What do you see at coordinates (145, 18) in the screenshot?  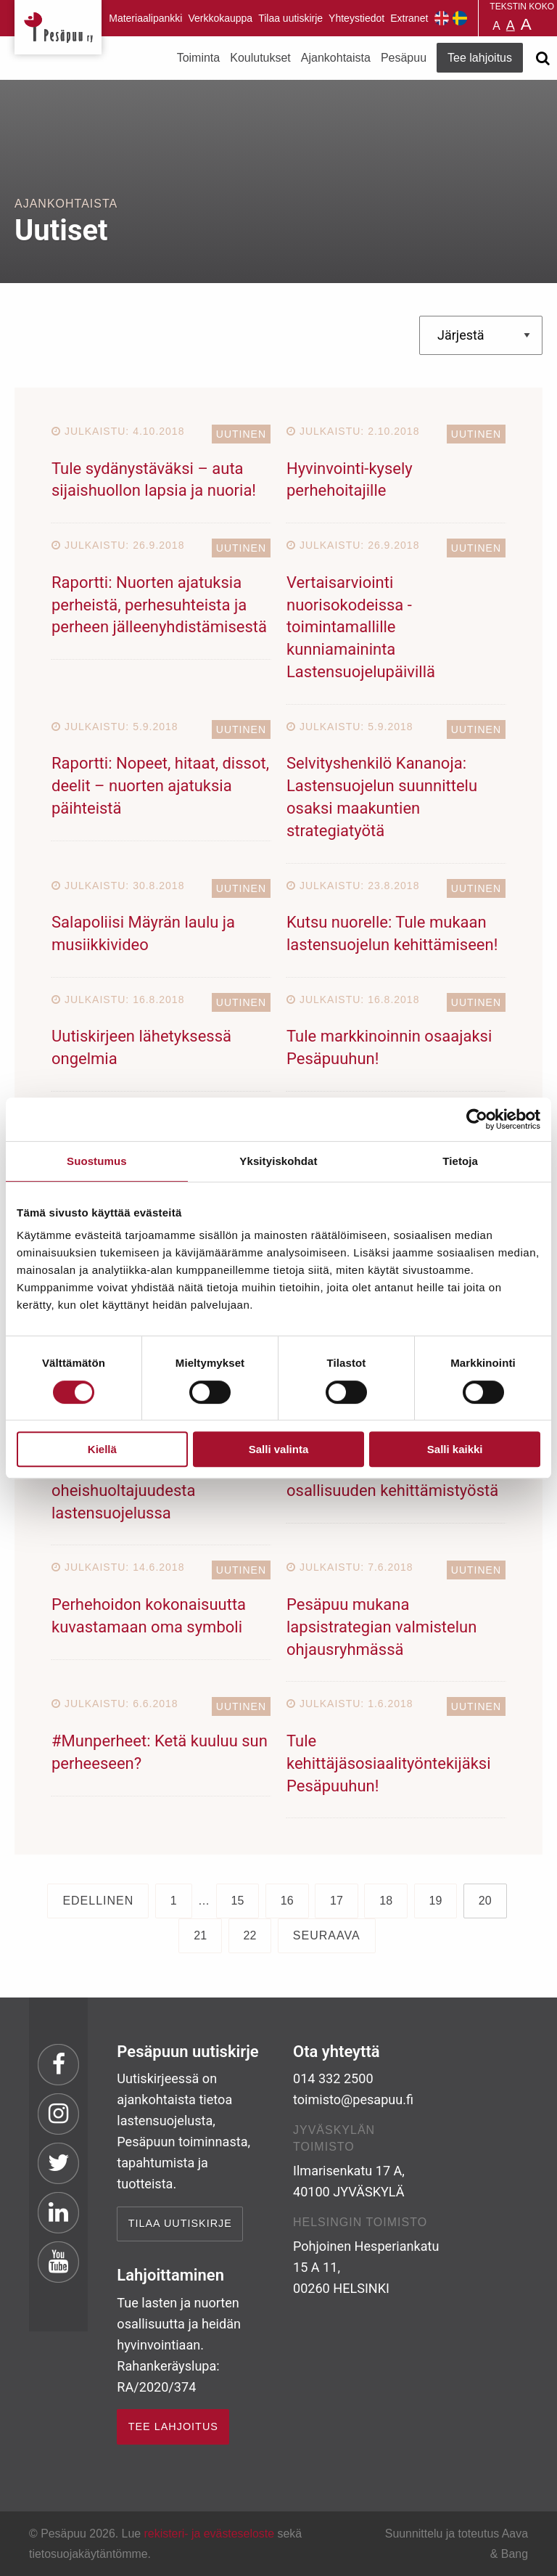 I see `Materiaalipankki` at bounding box center [145, 18].